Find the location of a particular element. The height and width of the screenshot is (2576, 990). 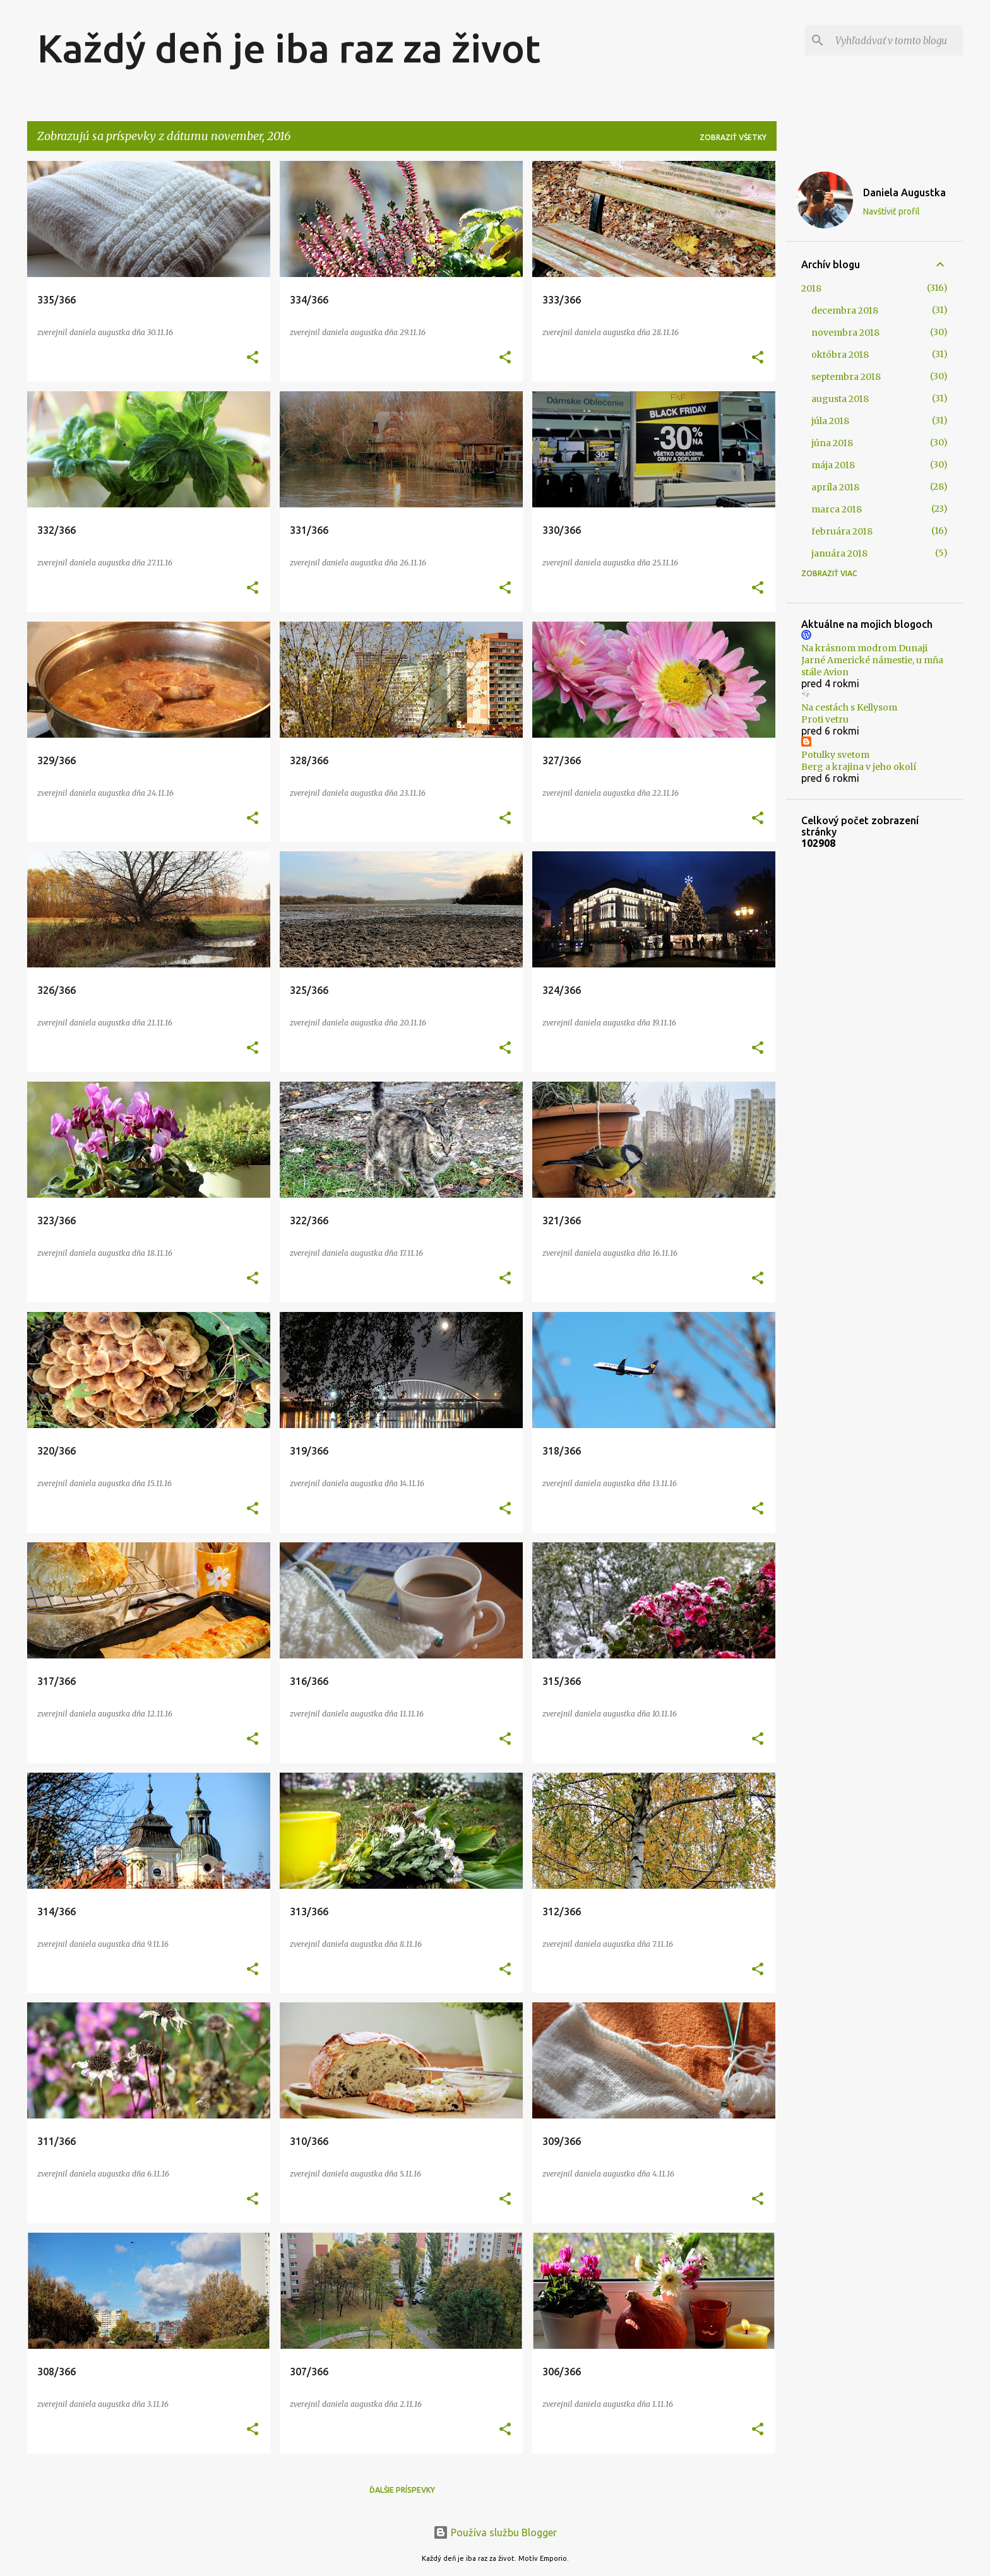

apríla 2018 is located at coordinates (835, 487).